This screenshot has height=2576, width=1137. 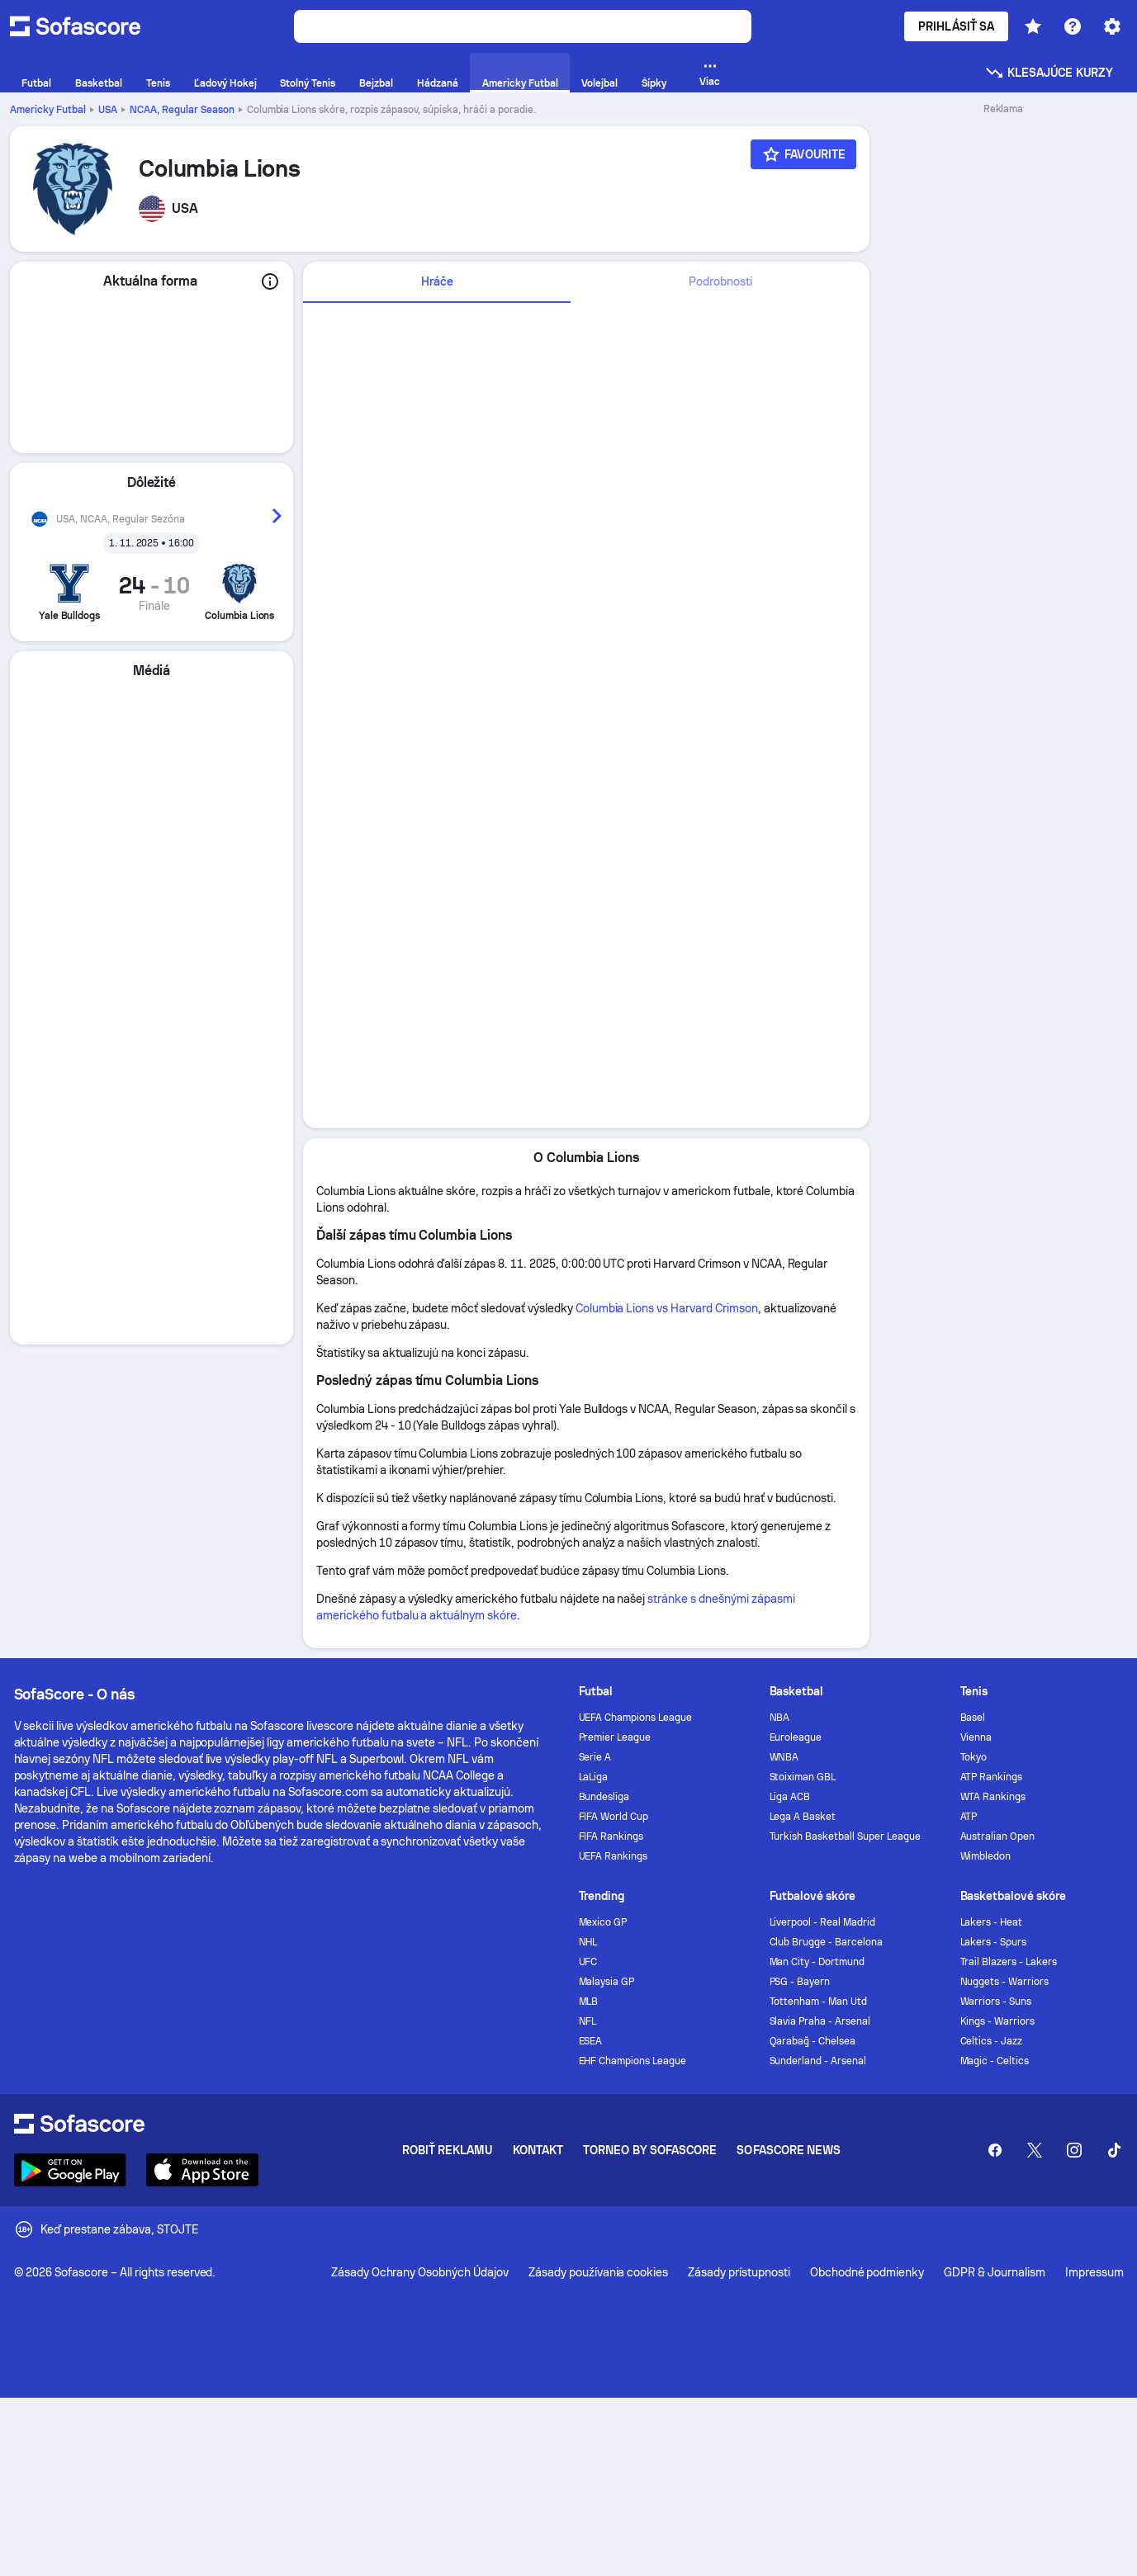 I want to click on UEFA Rankings, so click(x=613, y=1856).